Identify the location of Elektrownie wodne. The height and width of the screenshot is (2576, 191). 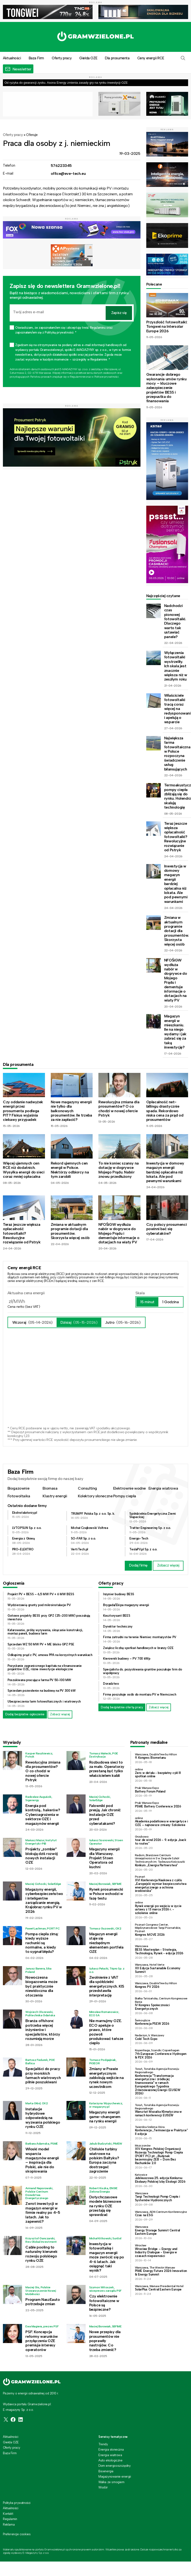
(129, 1488).